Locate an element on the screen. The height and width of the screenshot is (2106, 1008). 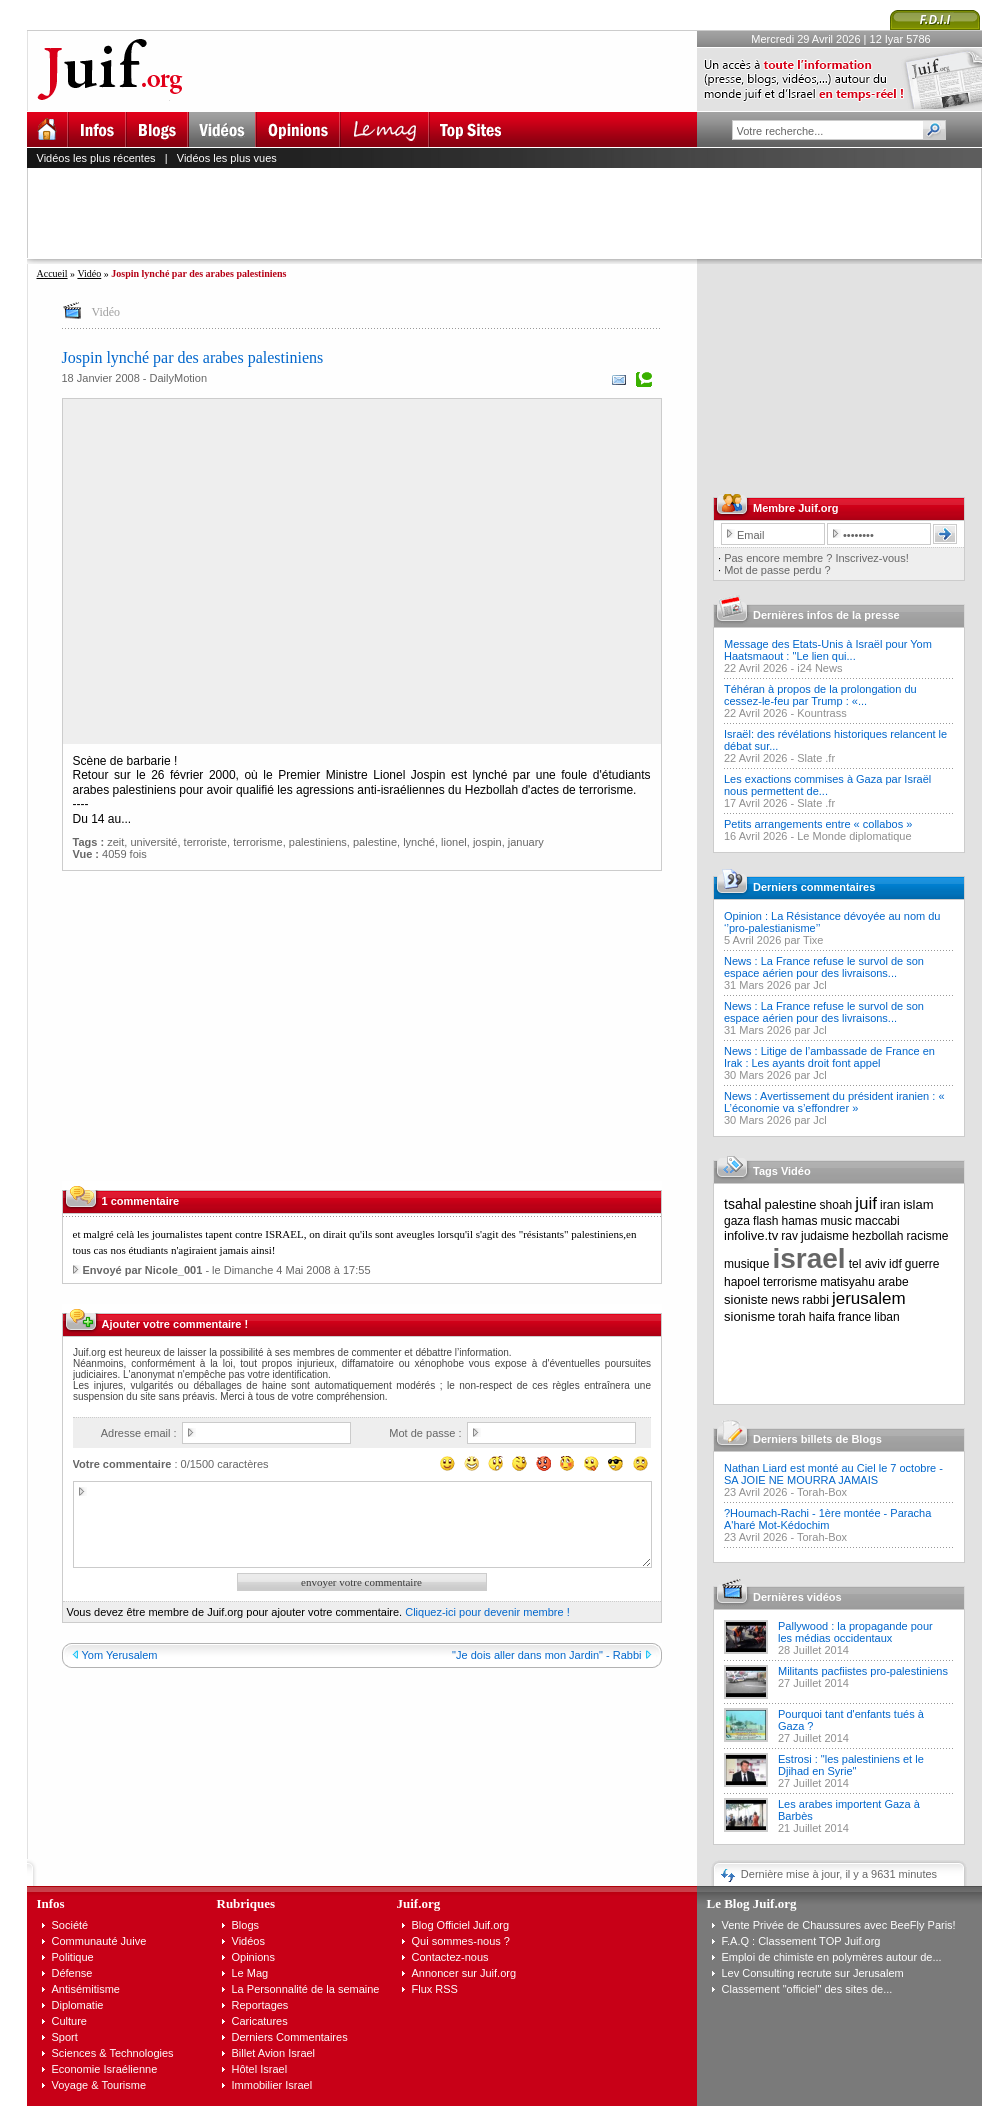
terroriste is located at coordinates (205, 842).